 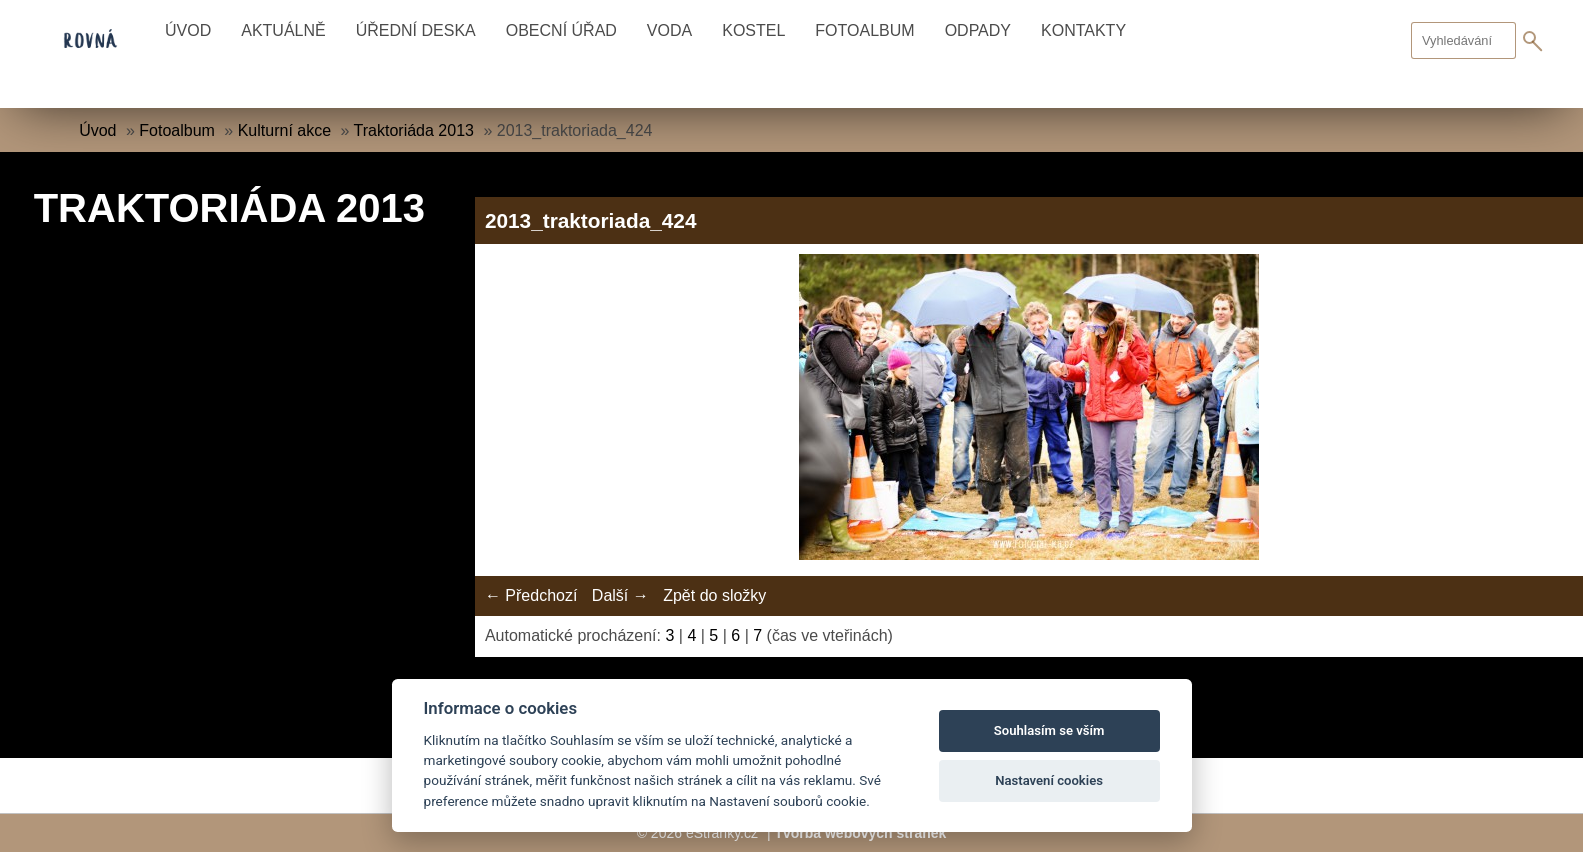 I want to click on Nastavení cookies, so click(x=1049, y=780).